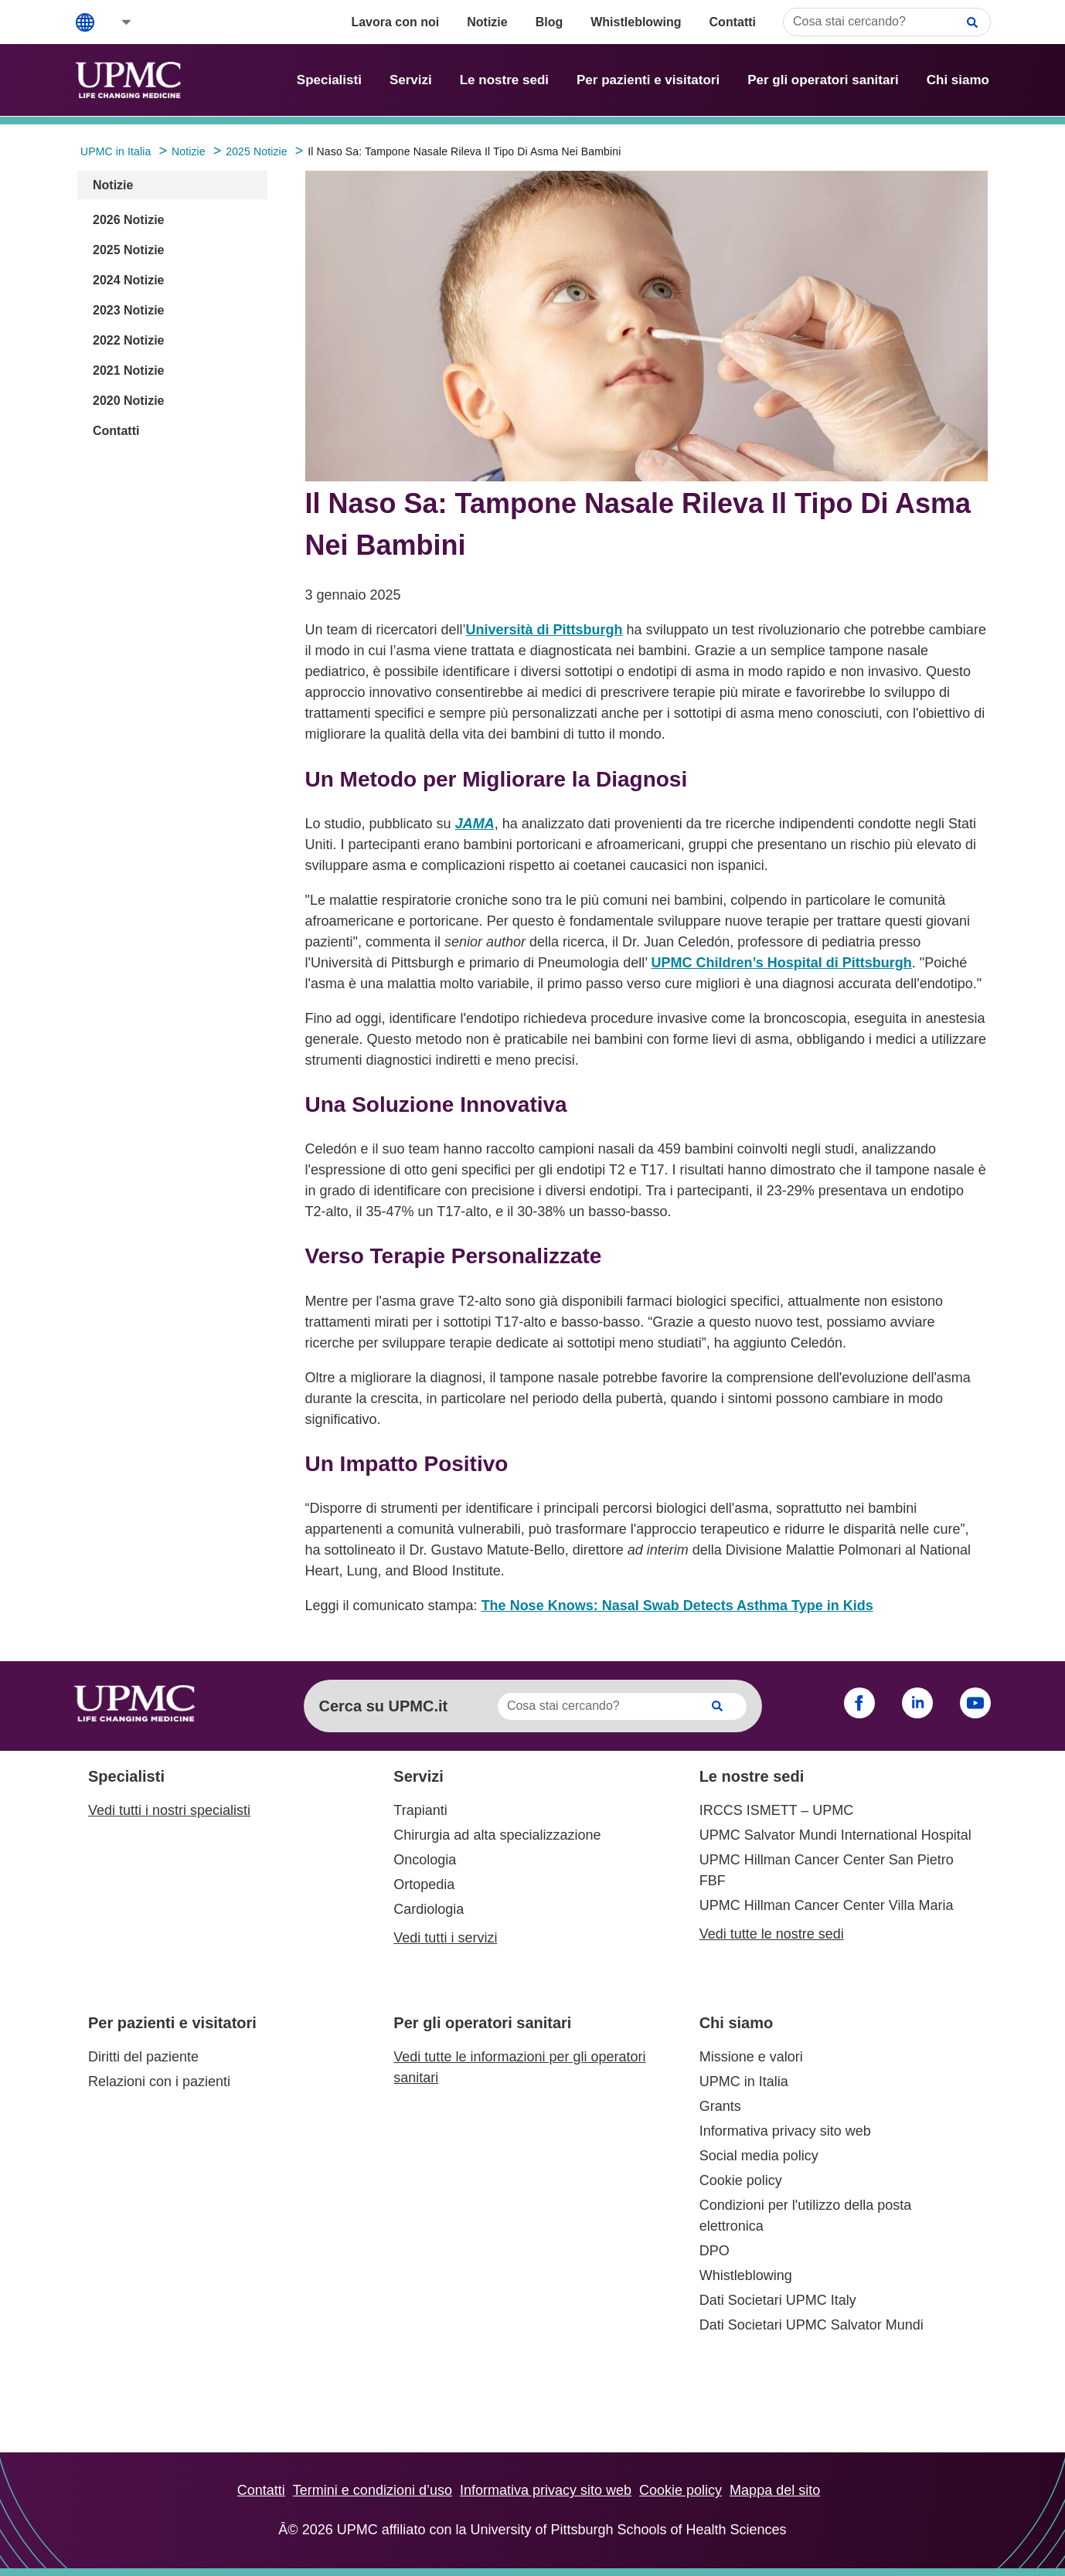 The height and width of the screenshot is (2576, 1065). What do you see at coordinates (428, 1909) in the screenshot?
I see `Cardiologia` at bounding box center [428, 1909].